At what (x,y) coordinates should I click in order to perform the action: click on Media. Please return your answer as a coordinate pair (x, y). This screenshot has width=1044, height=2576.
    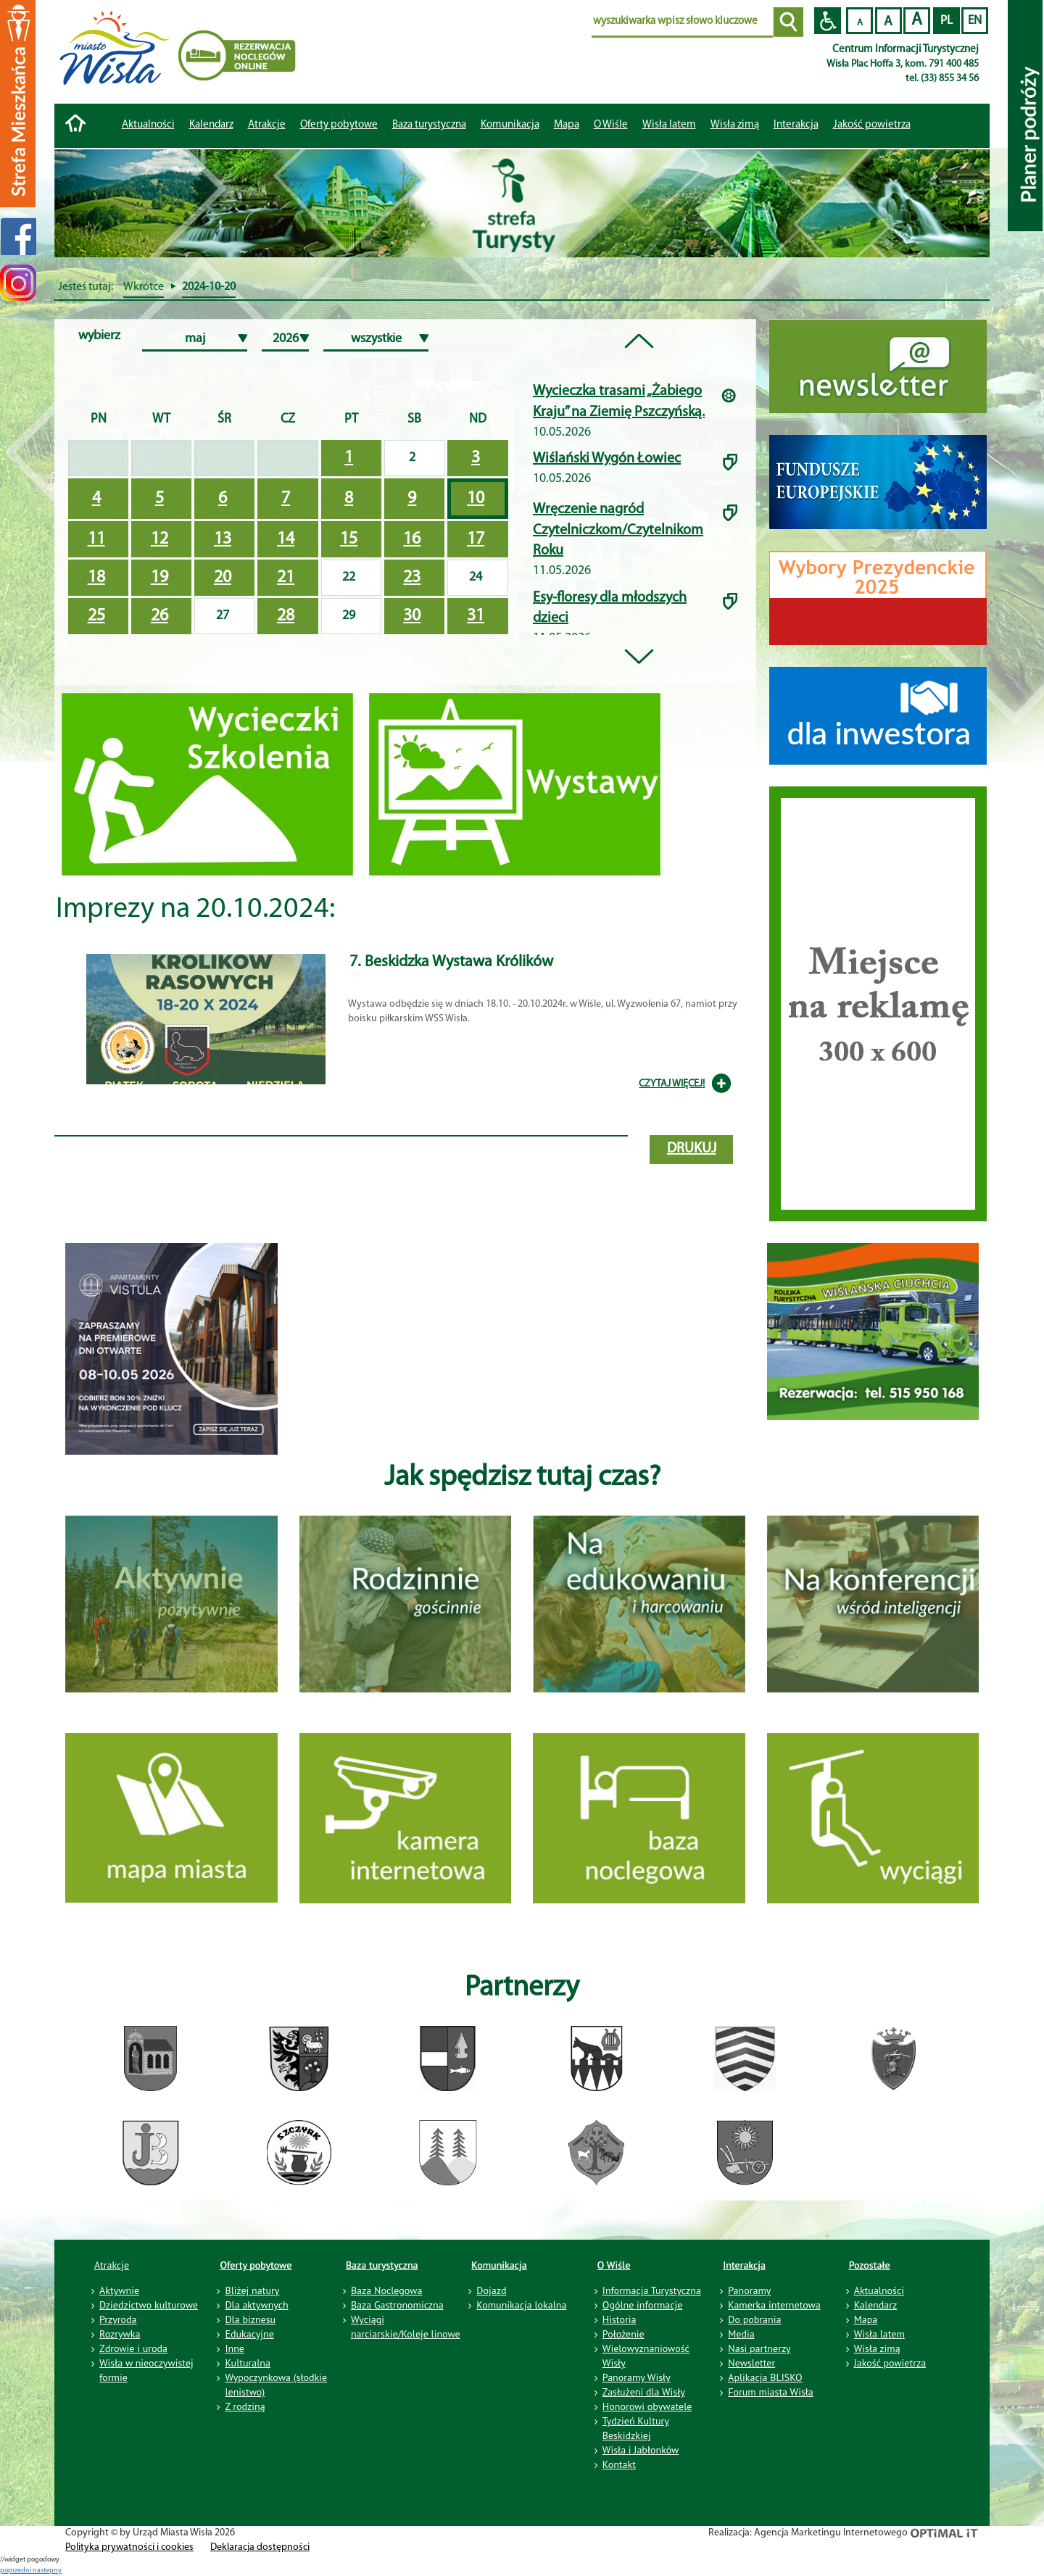
    Looking at the image, I should click on (741, 2333).